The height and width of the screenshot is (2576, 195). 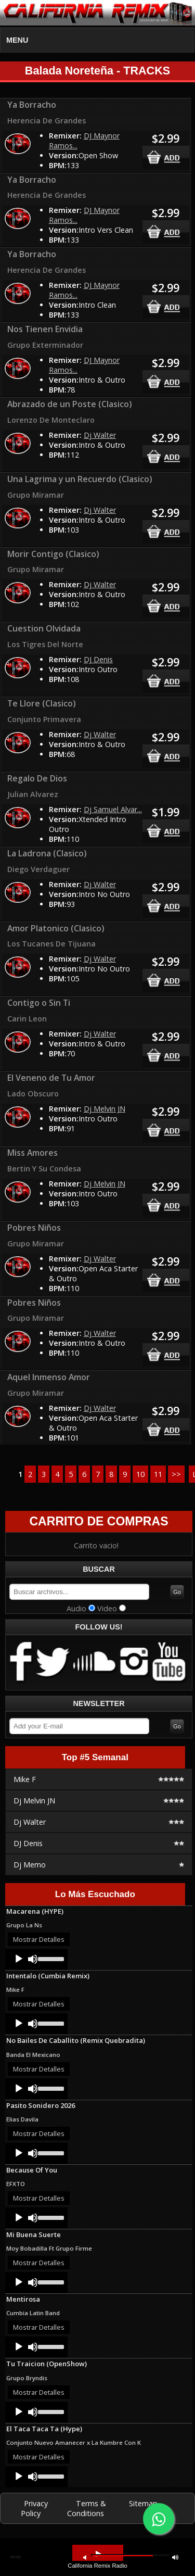 I want to click on Morir Contigo (Clasico), so click(x=53, y=554).